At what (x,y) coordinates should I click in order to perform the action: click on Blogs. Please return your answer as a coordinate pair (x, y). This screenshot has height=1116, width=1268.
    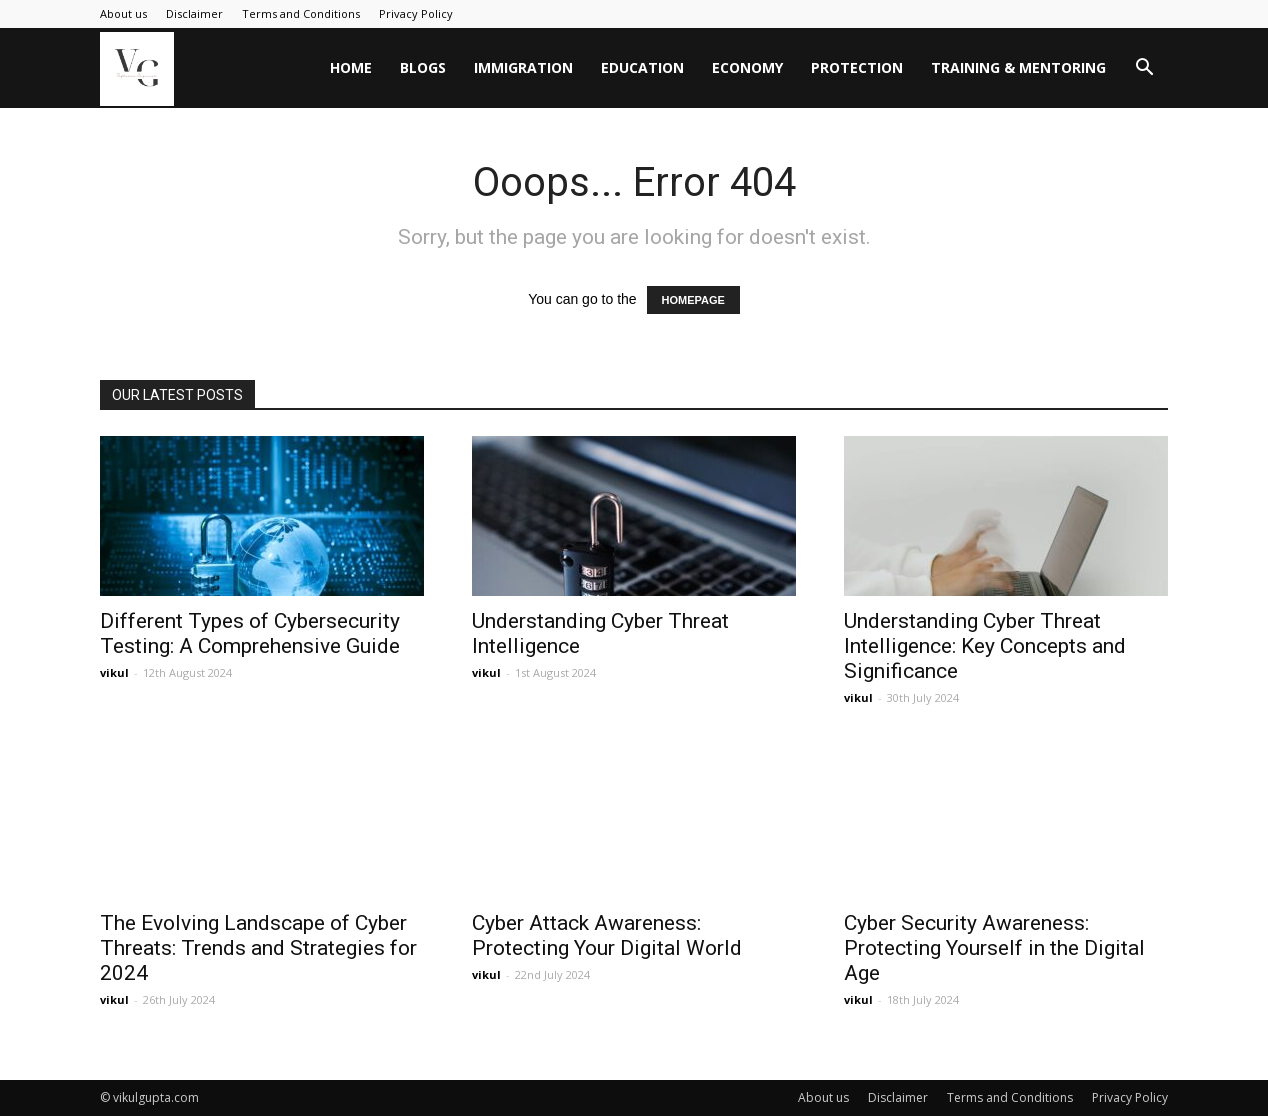
    Looking at the image, I should click on (423, 67).